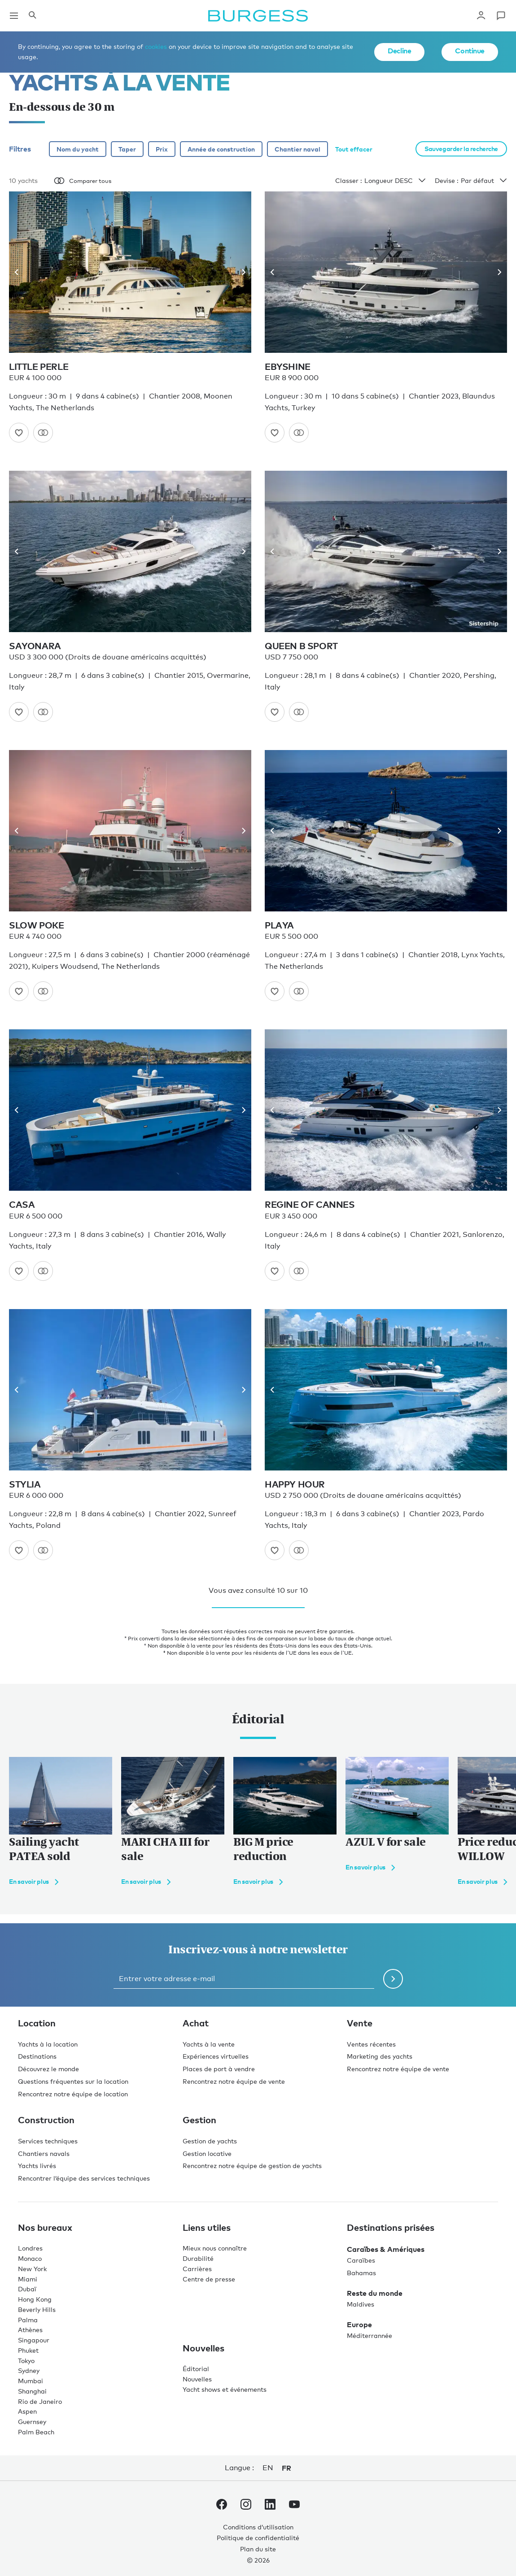  What do you see at coordinates (380, 180) in the screenshot?
I see `Classer :` at bounding box center [380, 180].